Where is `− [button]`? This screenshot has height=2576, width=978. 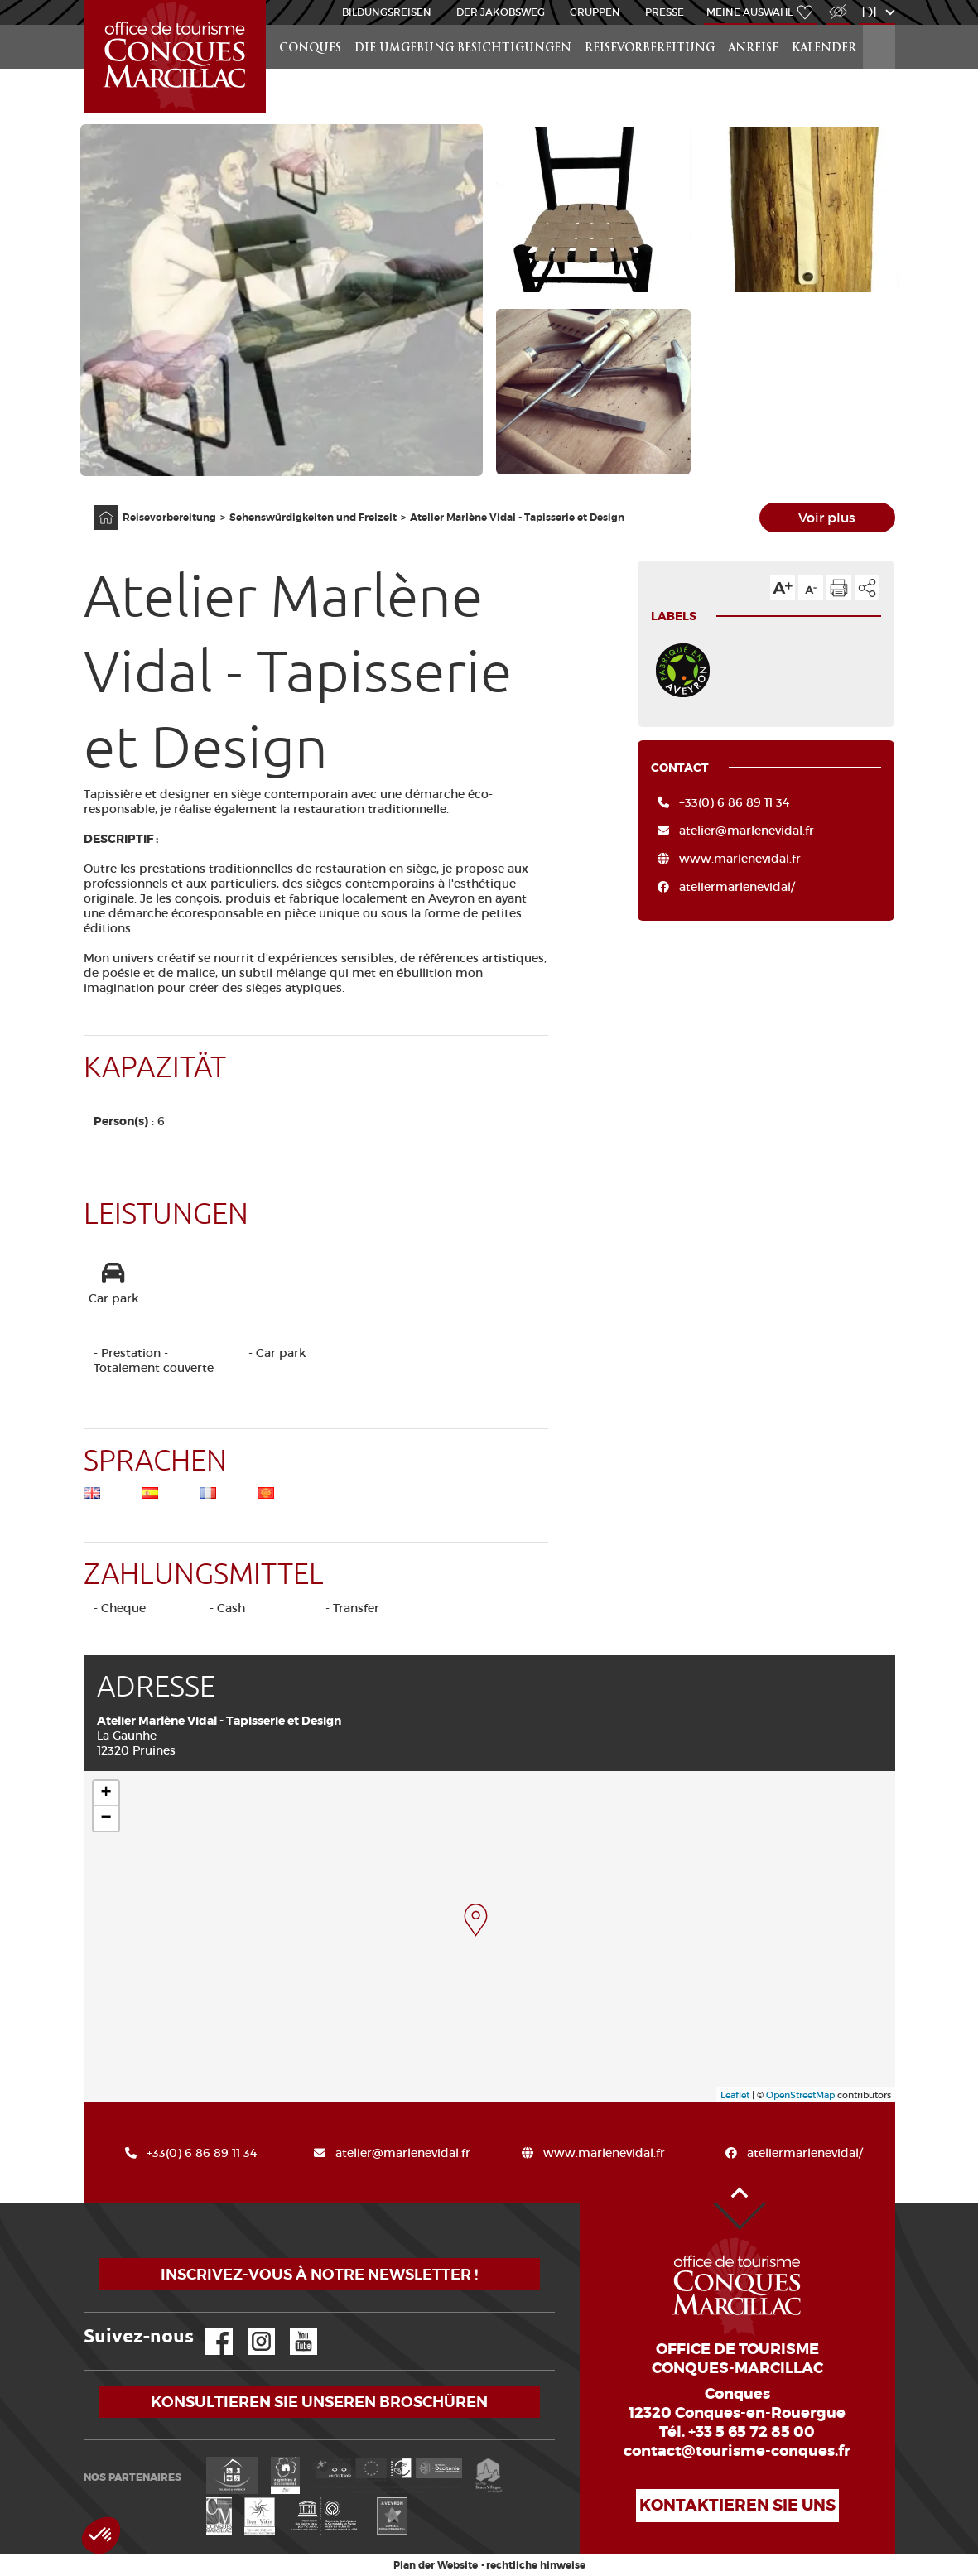
− [button] is located at coordinates (105, 1818).